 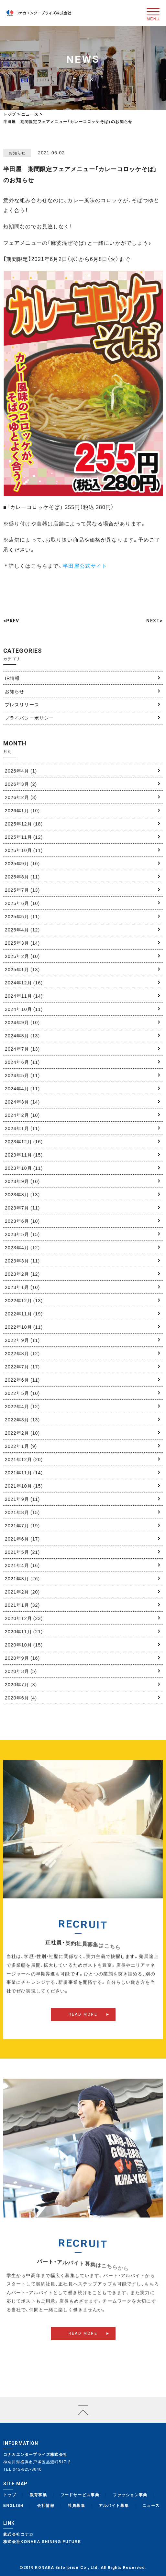 I want to click on 2022年4月, so click(x=22, y=1406).